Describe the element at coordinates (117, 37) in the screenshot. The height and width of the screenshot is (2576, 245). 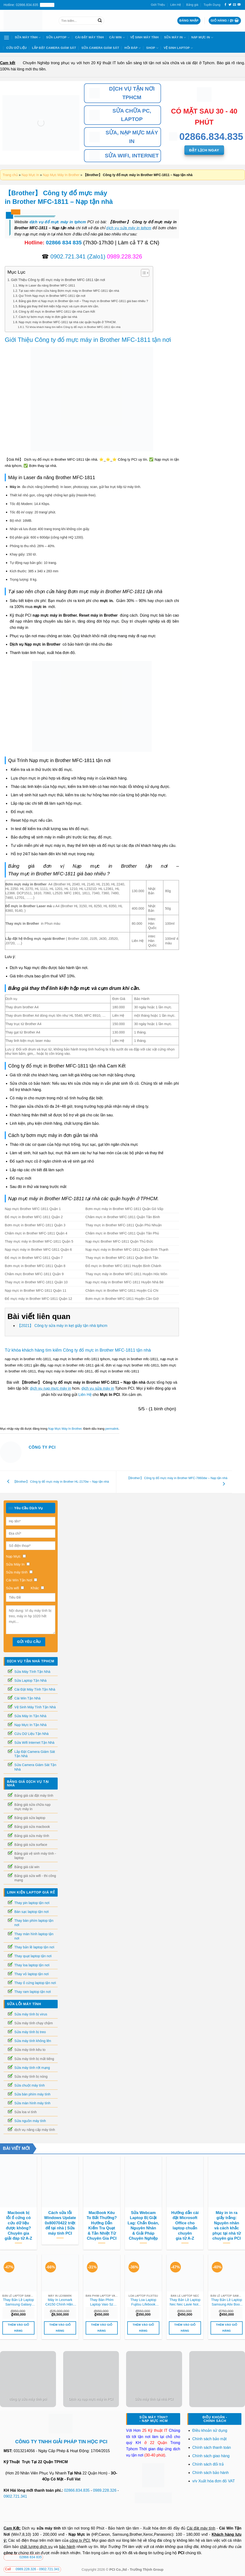
I see `Cài Win` at that location.